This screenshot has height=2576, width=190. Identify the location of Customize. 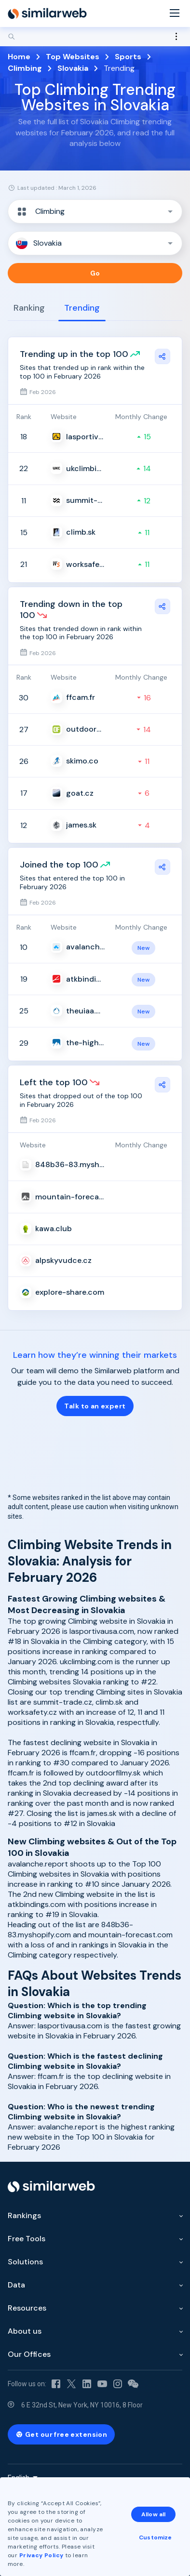
(155, 2537).